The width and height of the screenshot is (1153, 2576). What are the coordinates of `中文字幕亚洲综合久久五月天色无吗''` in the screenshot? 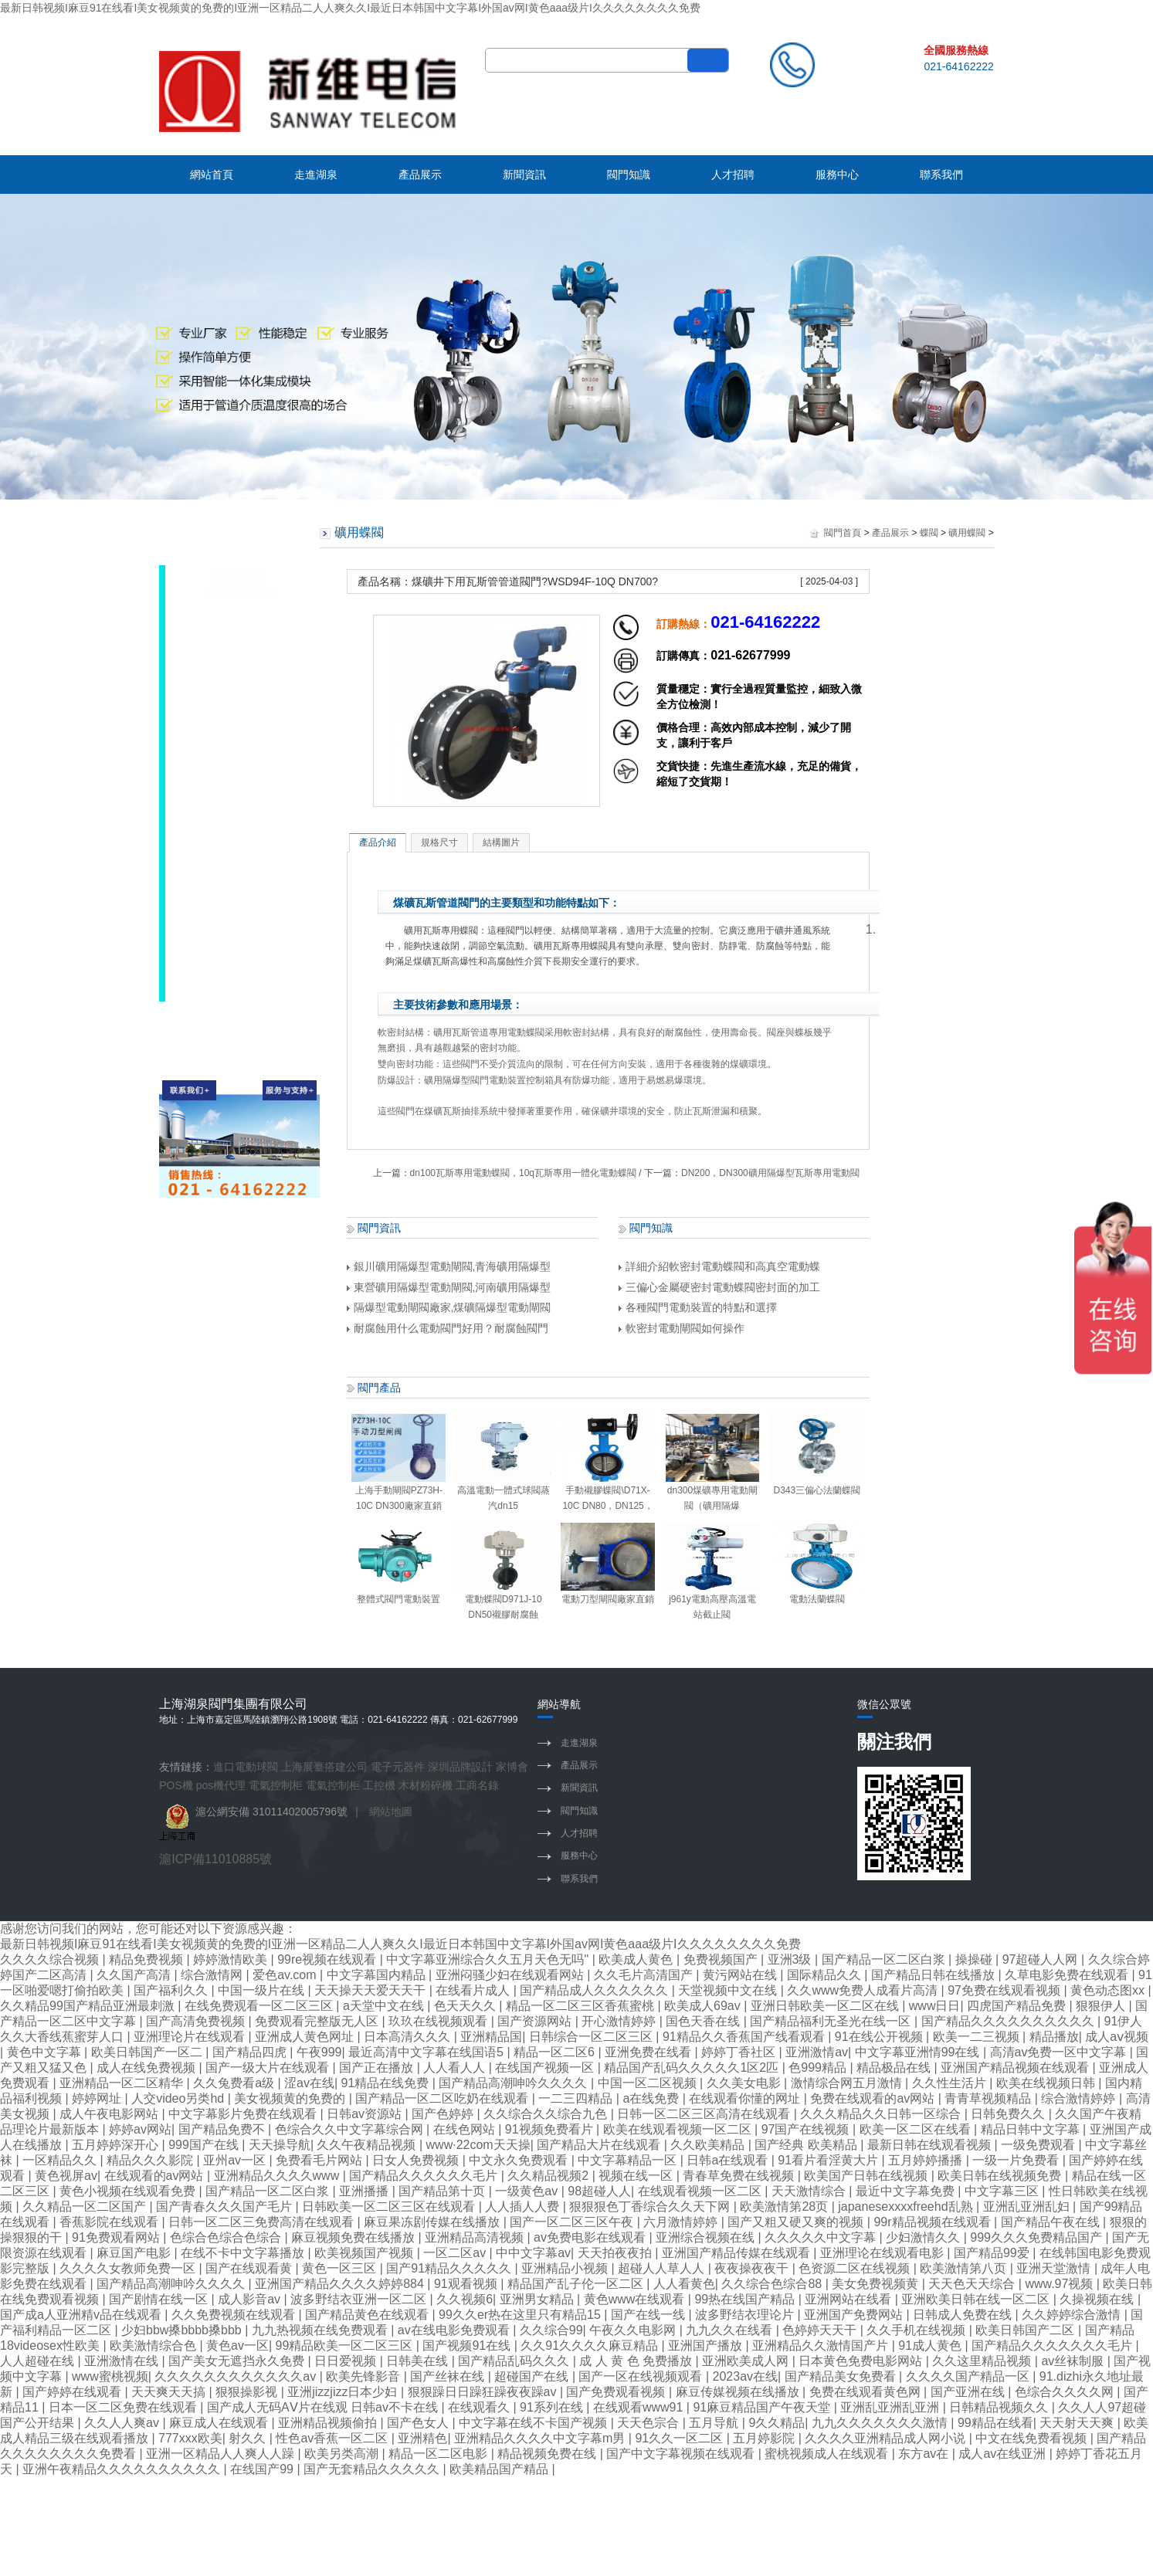 It's located at (489, 1959).